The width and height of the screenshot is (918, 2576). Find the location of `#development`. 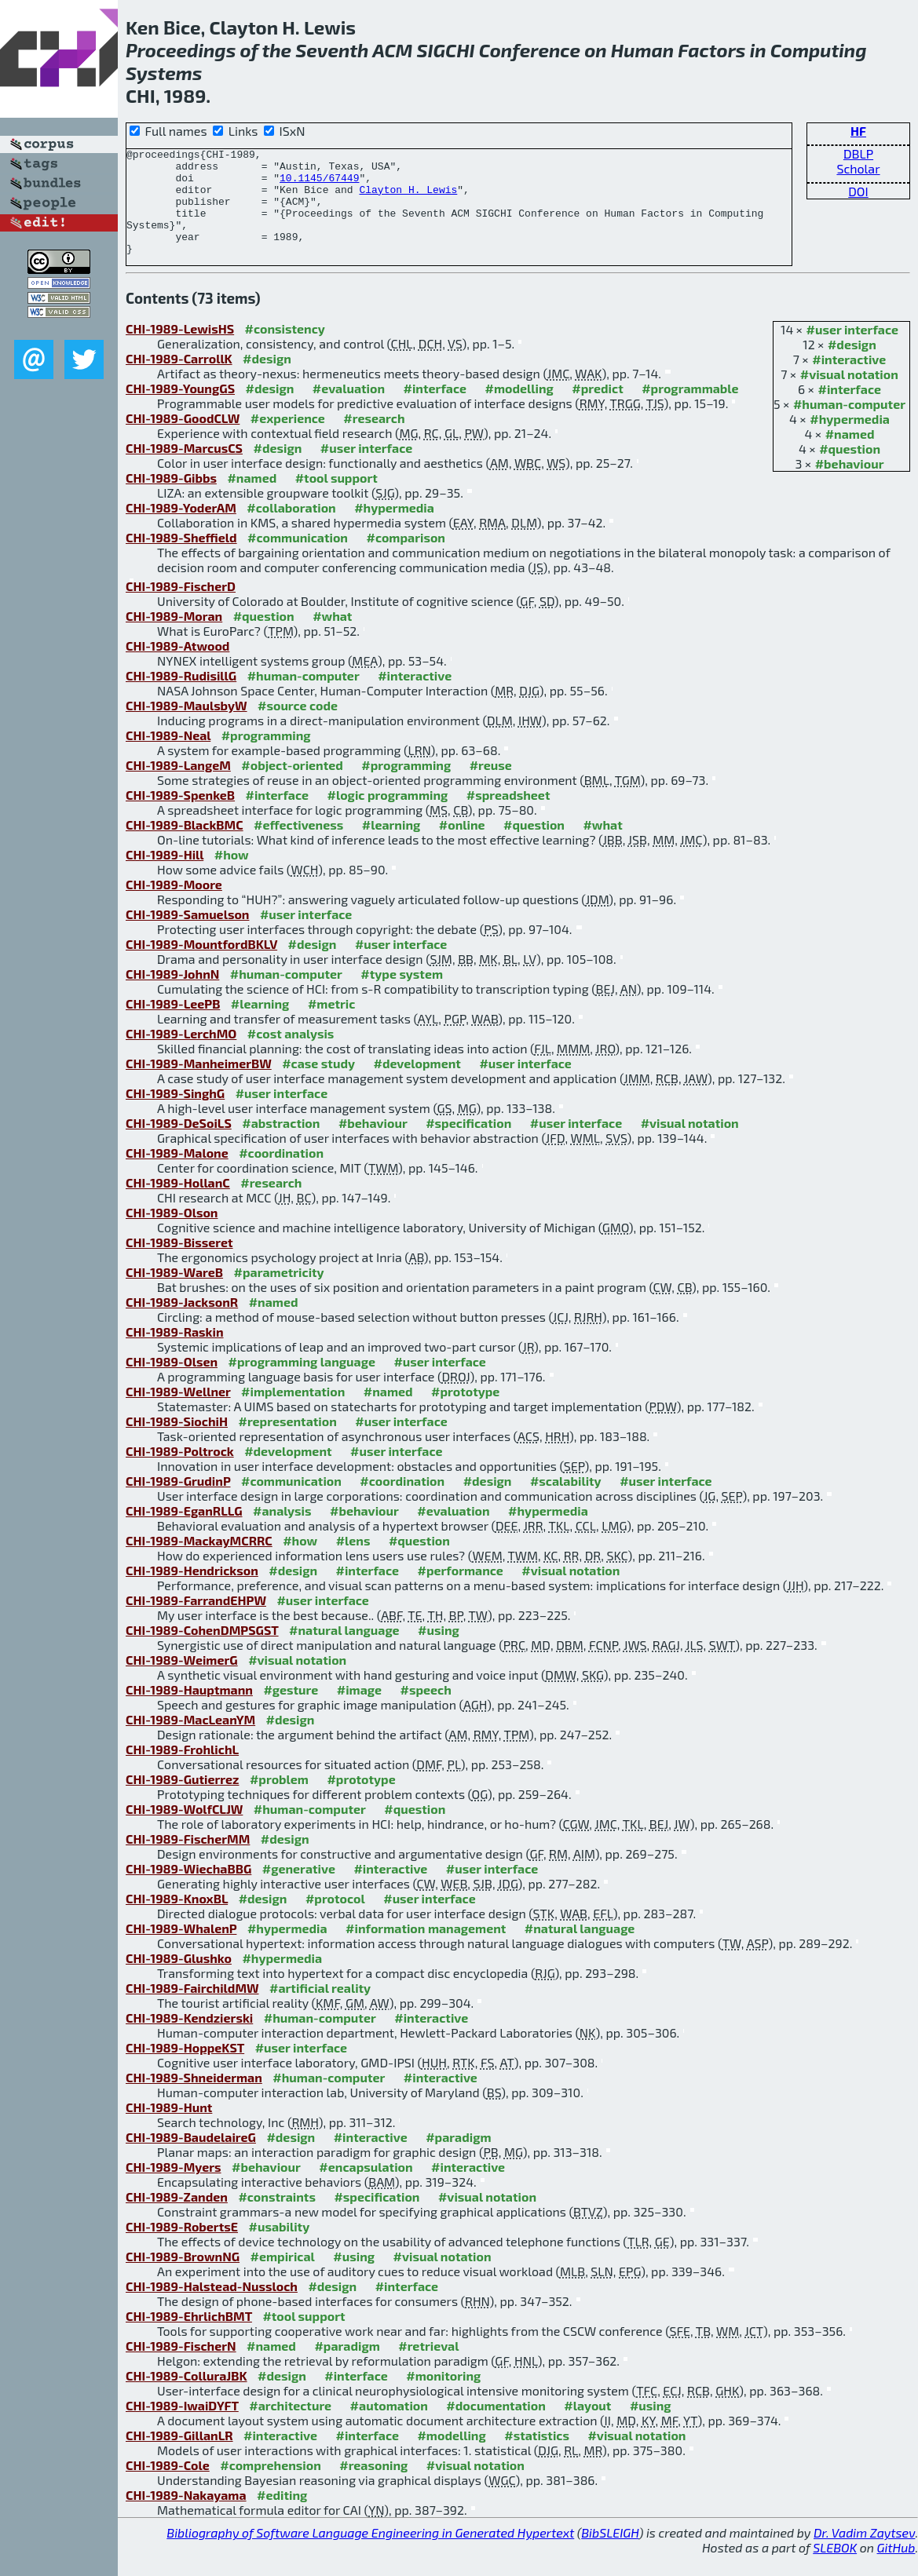

#development is located at coordinates (416, 1084).